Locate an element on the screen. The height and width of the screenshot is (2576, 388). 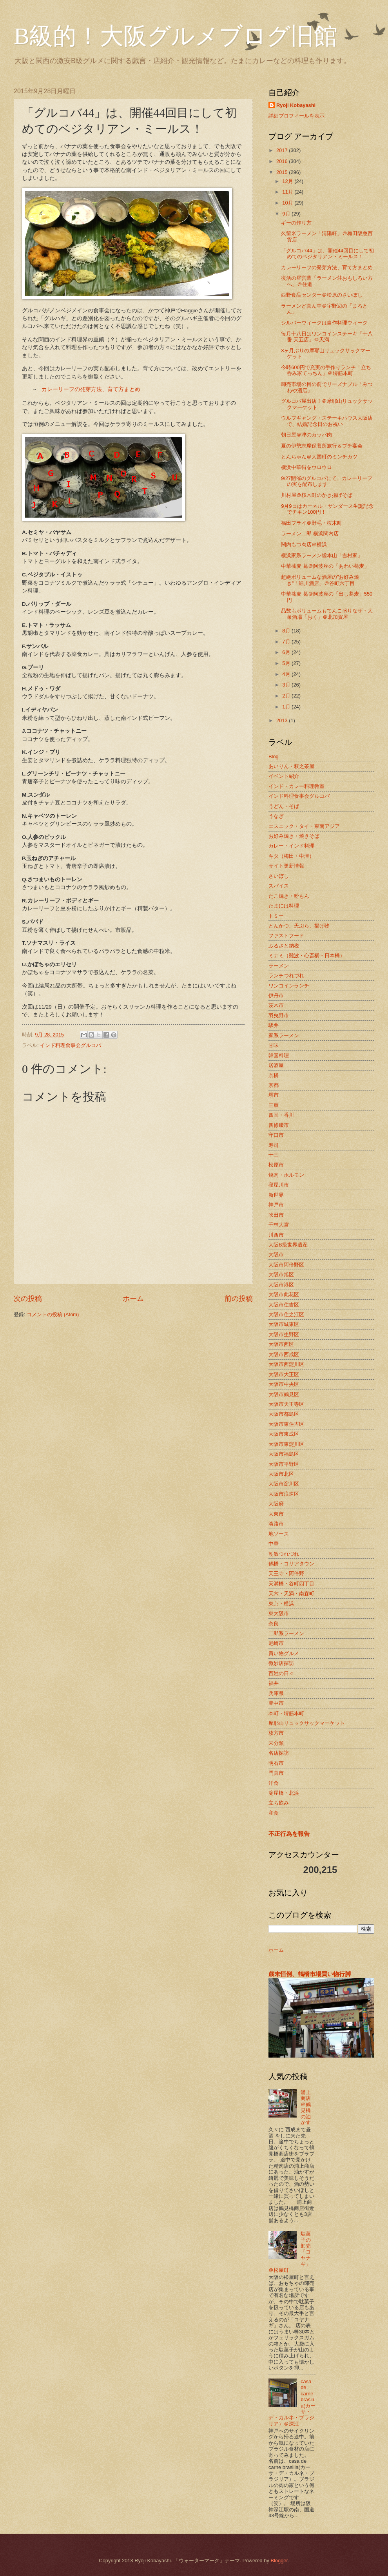
お好み焼き・焼きそば is located at coordinates (293, 836).